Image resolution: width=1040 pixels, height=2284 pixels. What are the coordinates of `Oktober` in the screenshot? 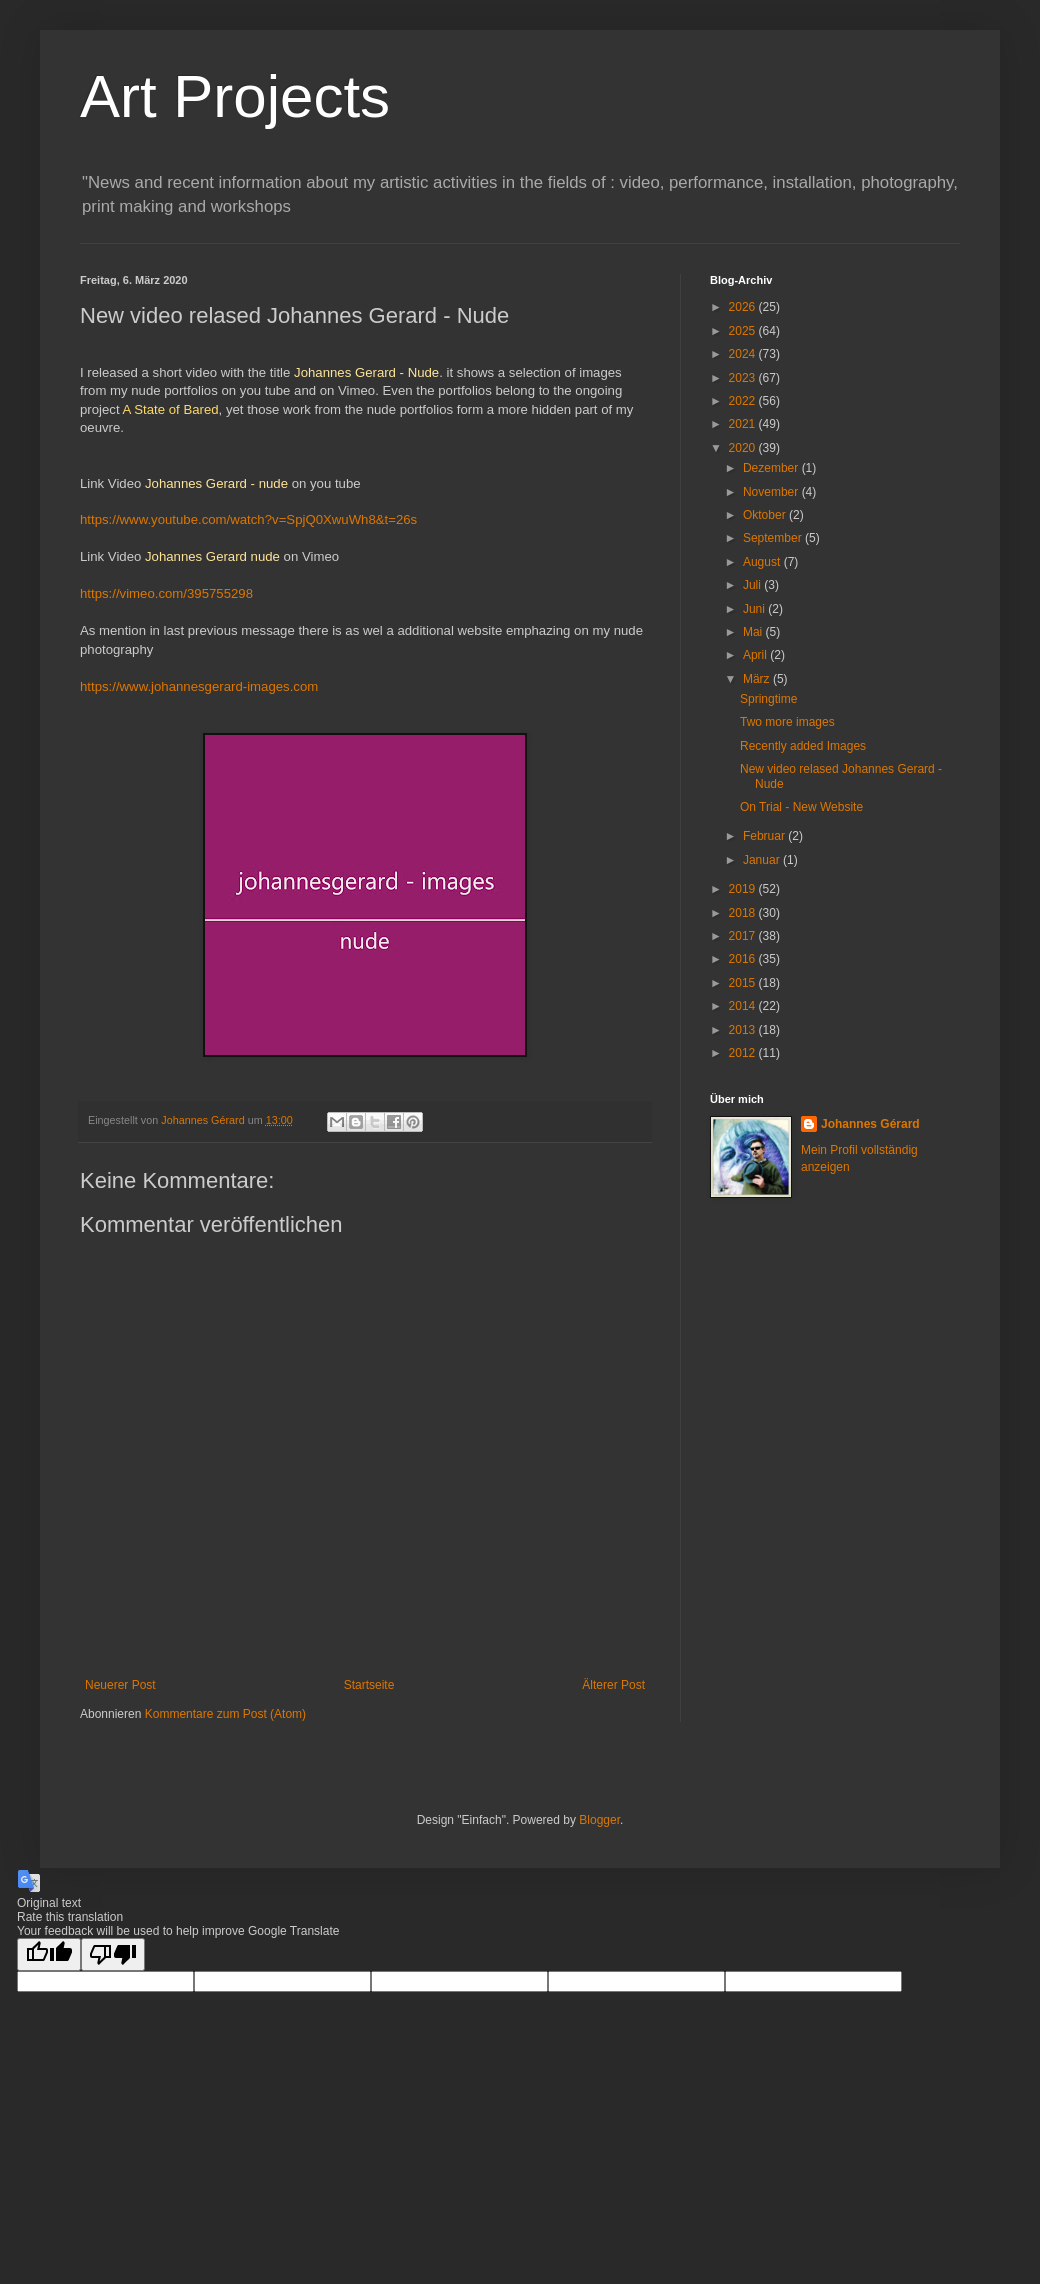 It's located at (766, 515).